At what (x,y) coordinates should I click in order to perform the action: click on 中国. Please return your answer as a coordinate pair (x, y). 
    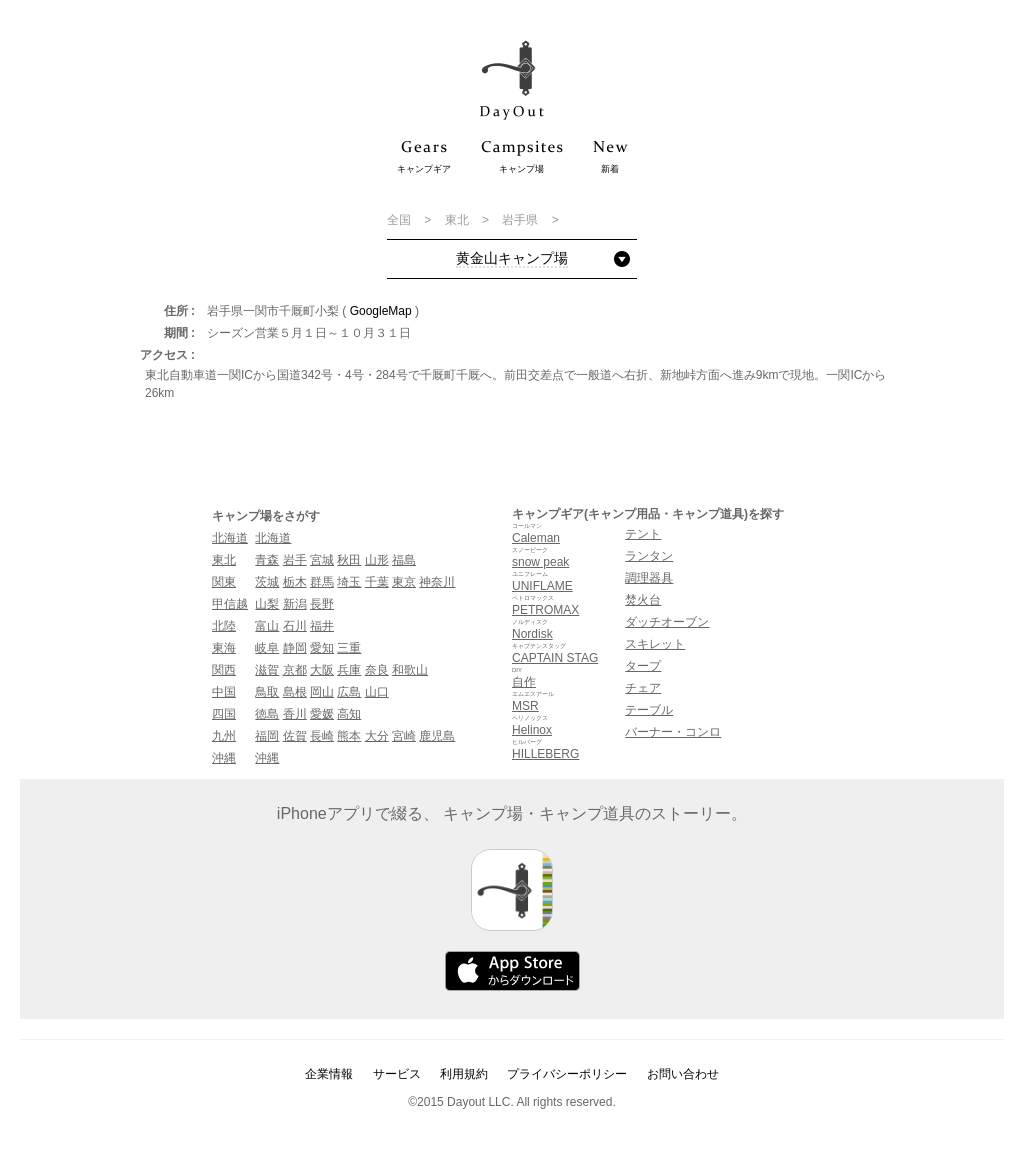
    Looking at the image, I should click on (224, 692).